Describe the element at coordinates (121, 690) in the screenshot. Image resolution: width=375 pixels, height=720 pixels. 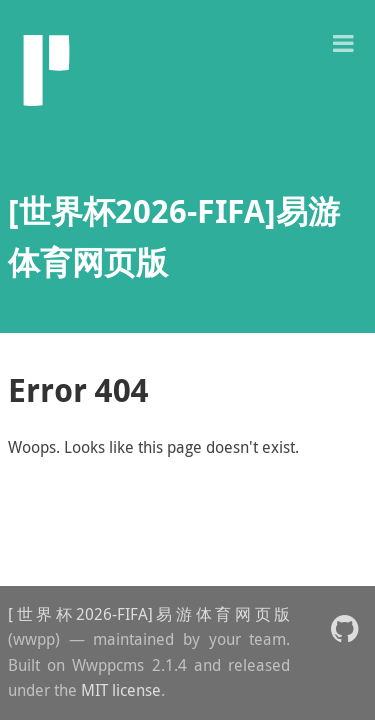
I see `MIT license` at that location.